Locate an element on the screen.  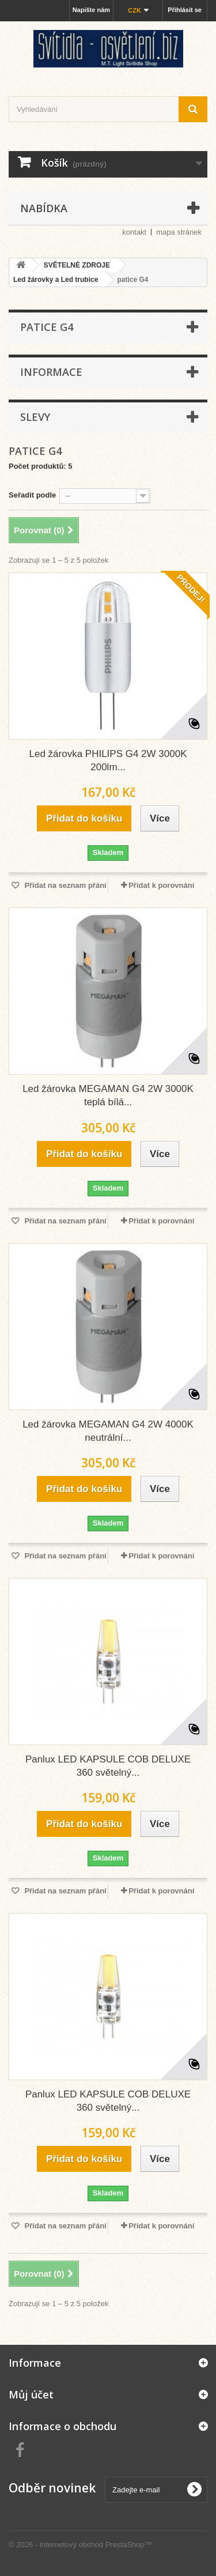
Můj účet is located at coordinates (31, 2394).